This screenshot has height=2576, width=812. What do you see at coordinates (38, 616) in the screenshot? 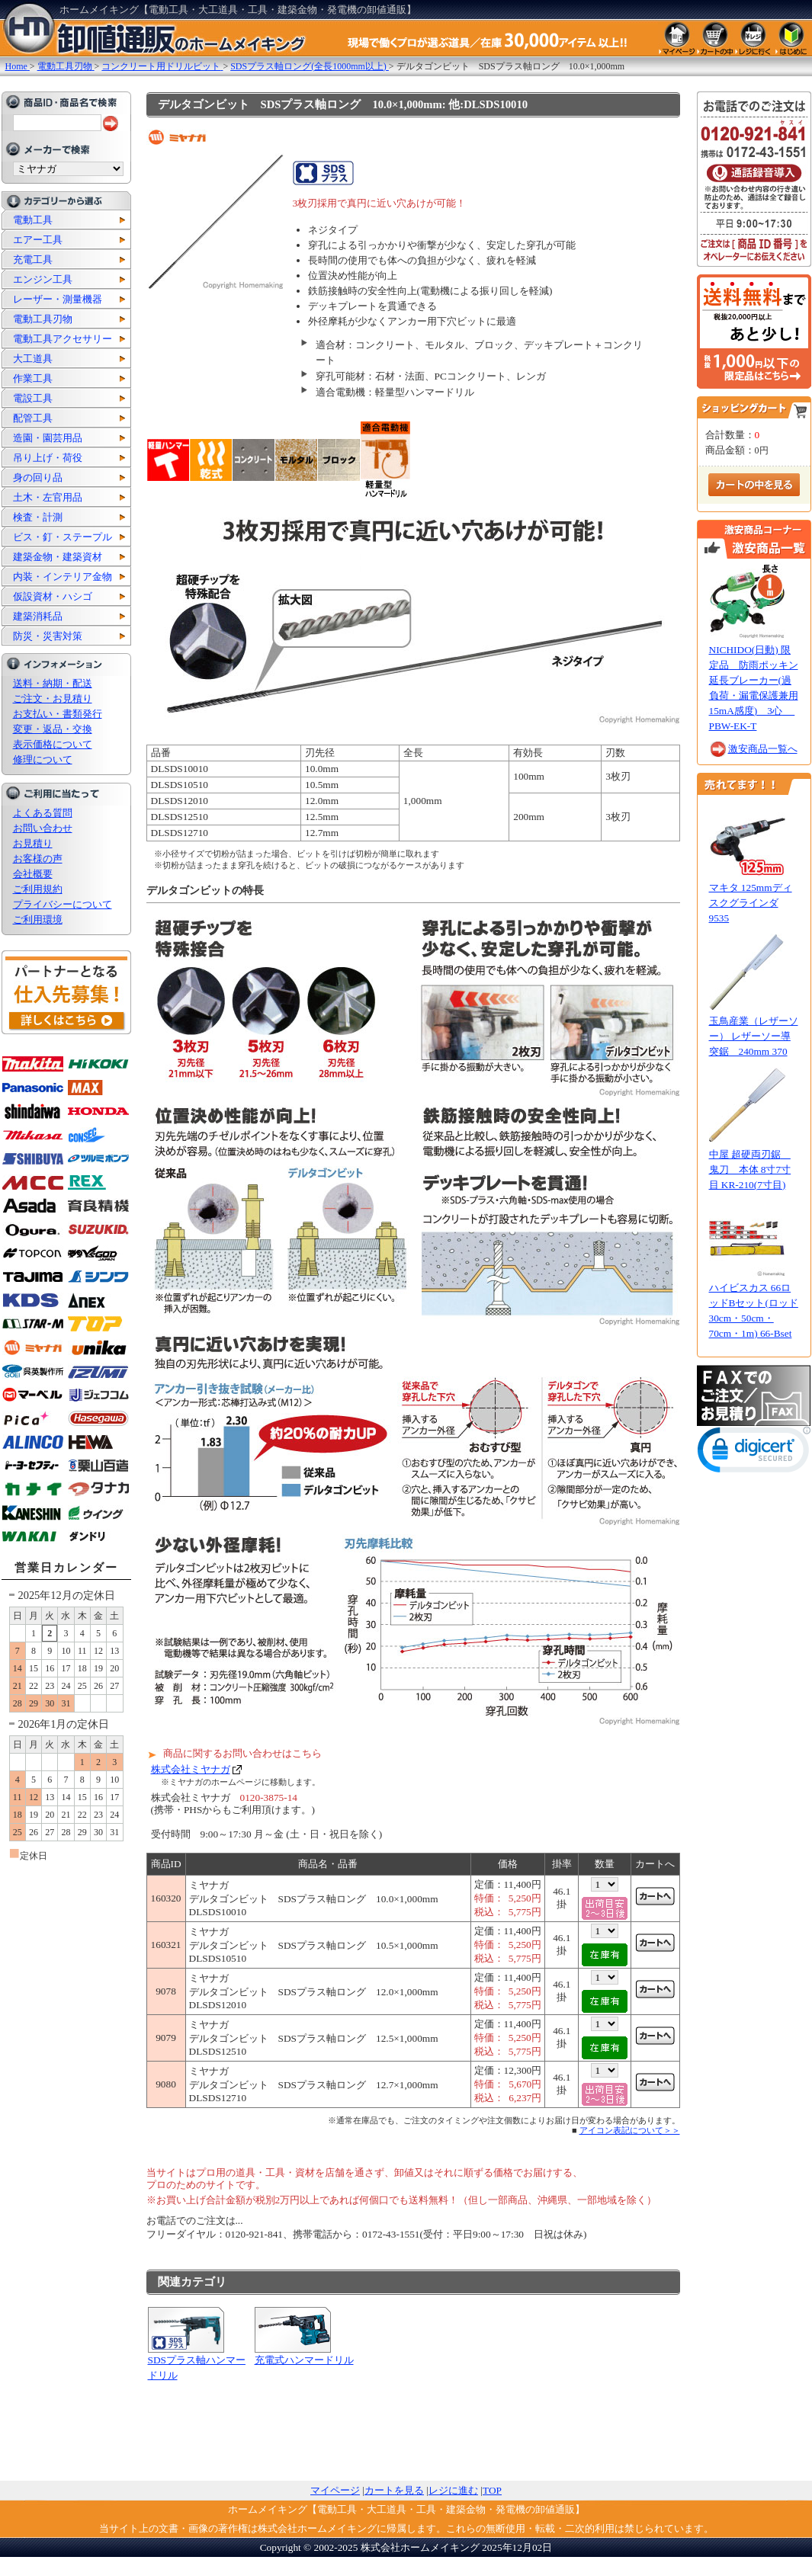
I see `建築消耗品` at bounding box center [38, 616].